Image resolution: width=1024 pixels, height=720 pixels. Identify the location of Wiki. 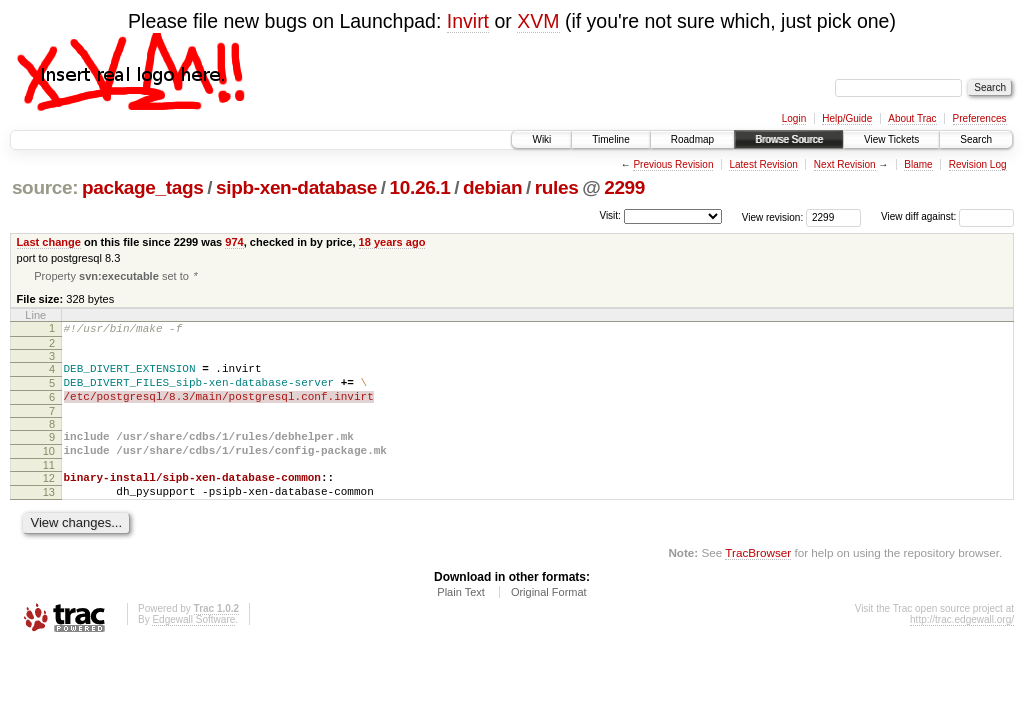
(541, 139).